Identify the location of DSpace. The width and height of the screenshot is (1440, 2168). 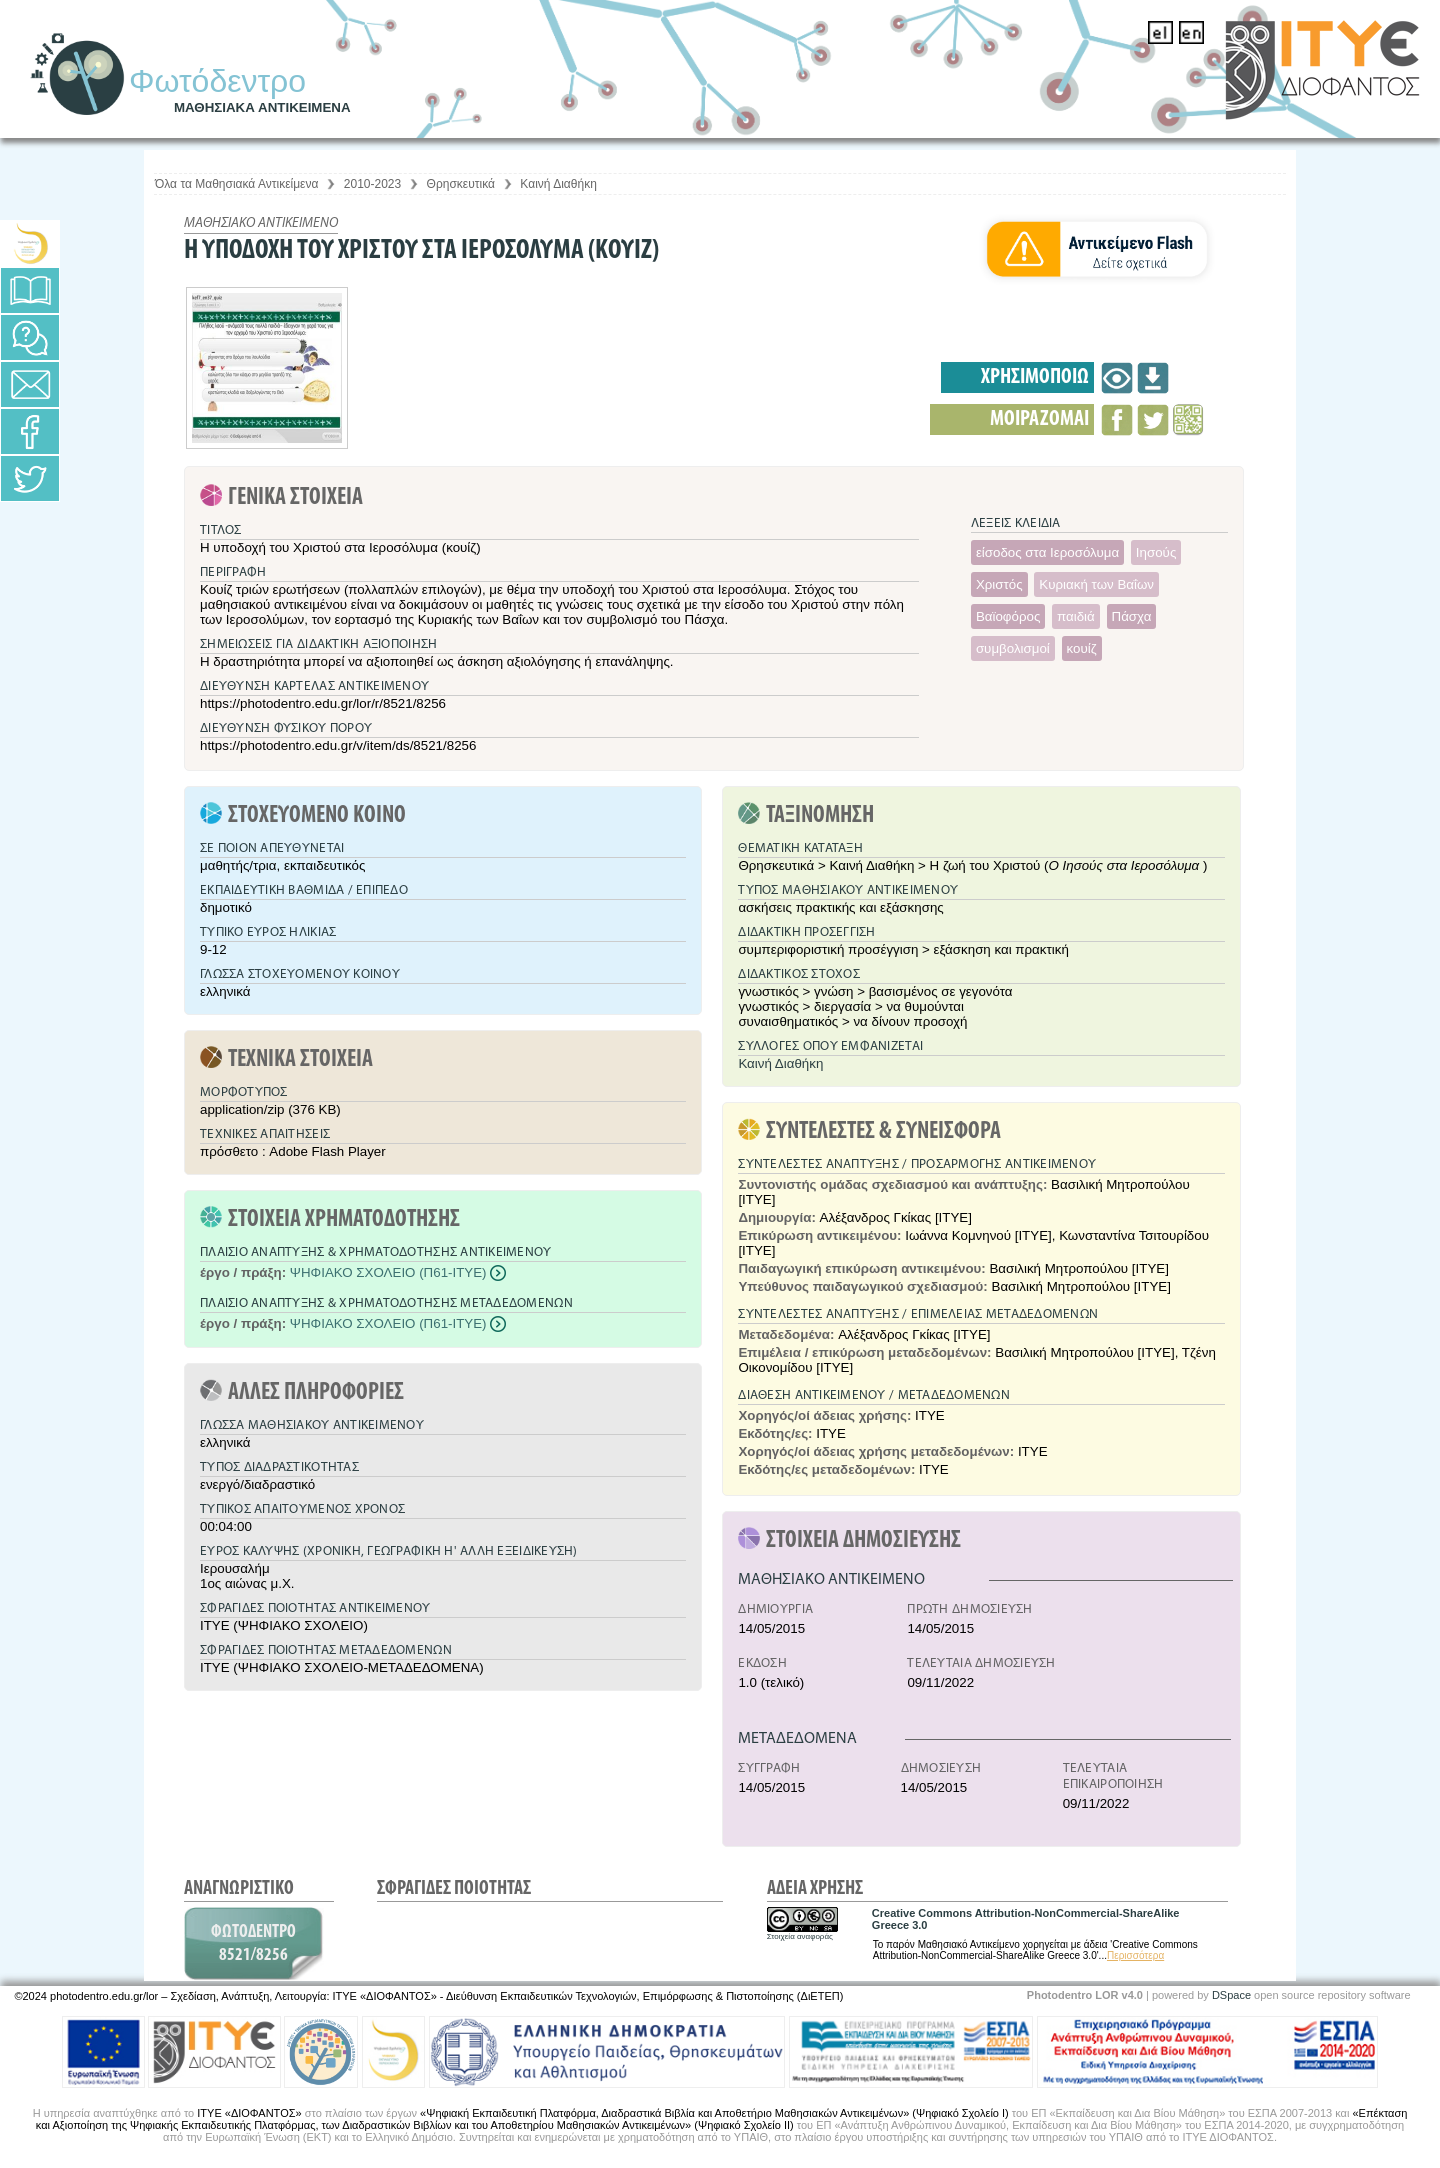
(1231, 1995).